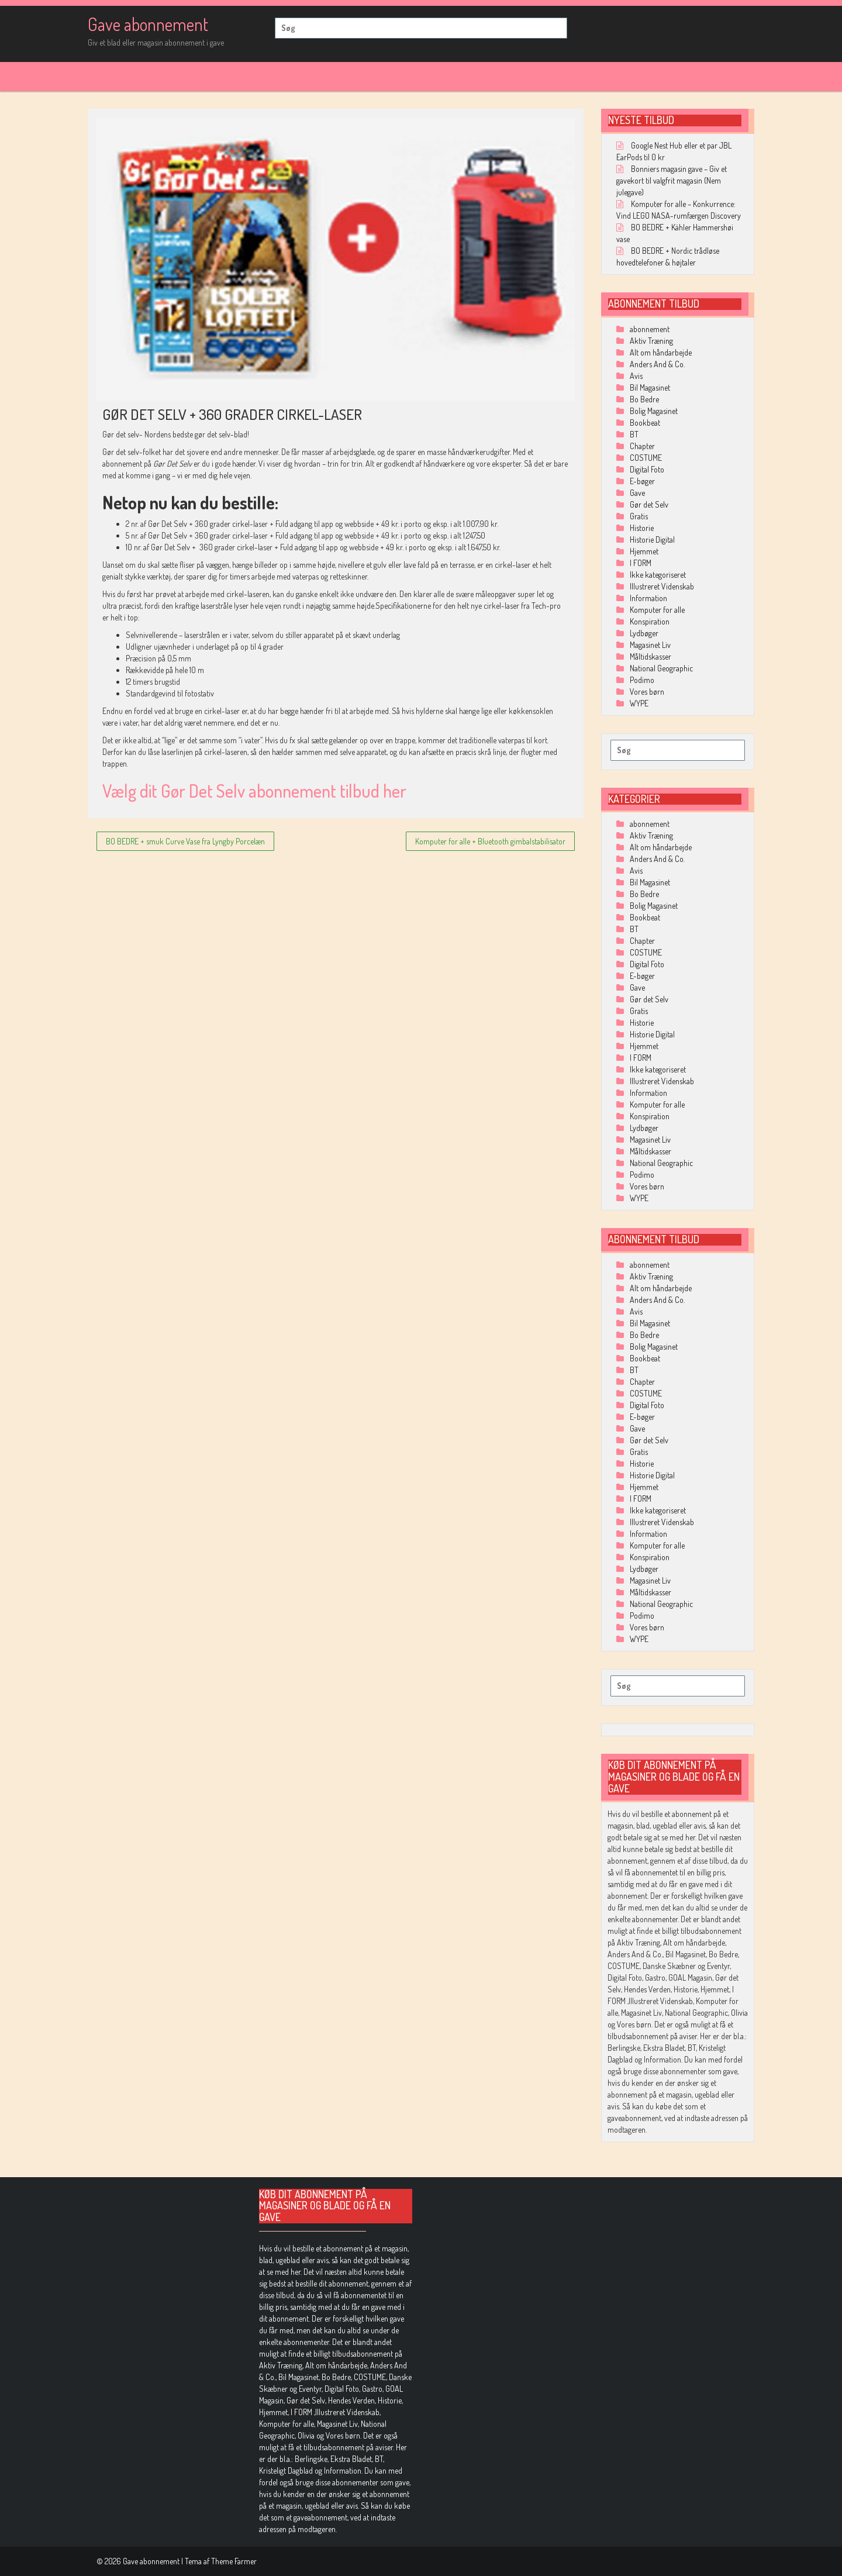  I want to click on E-bøger, so click(642, 481).